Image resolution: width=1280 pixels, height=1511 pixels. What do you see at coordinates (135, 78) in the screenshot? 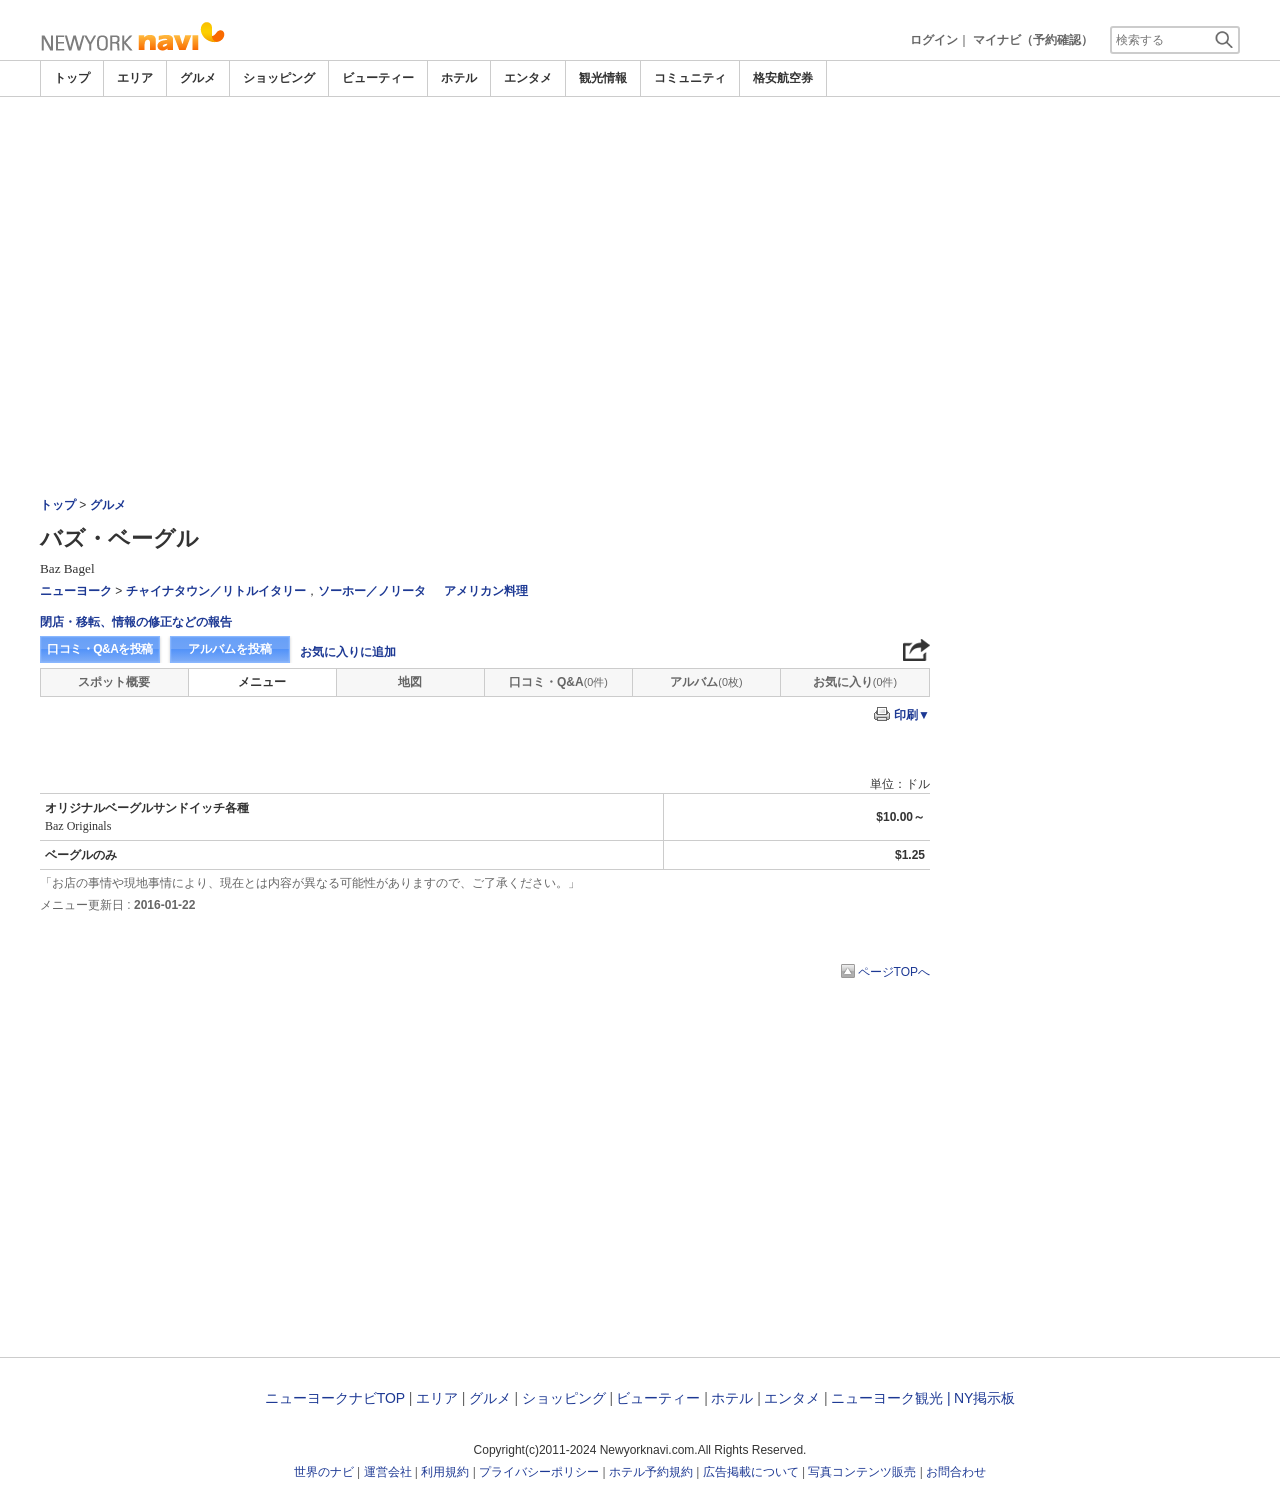
I see `エリア` at bounding box center [135, 78].